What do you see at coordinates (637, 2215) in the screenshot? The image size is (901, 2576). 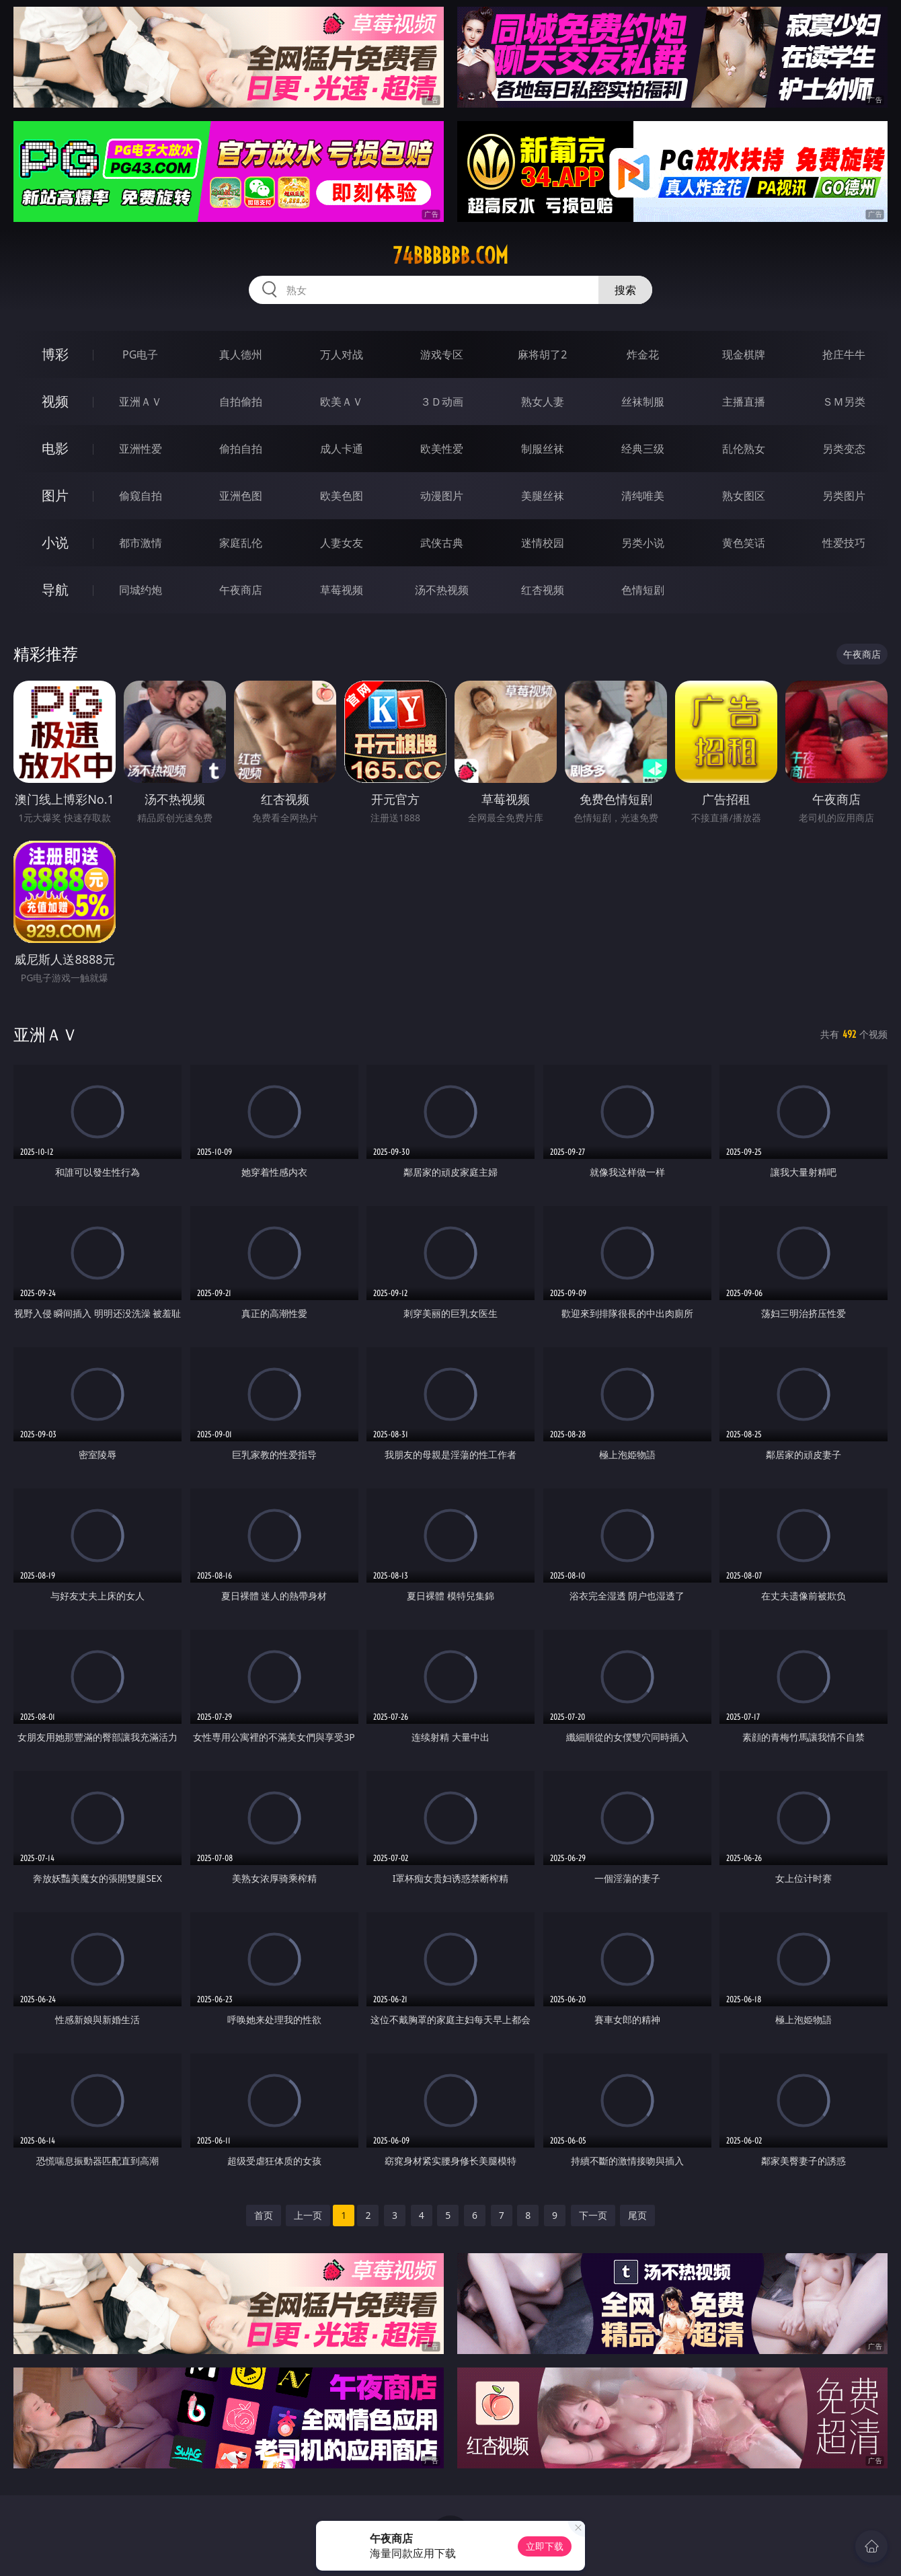 I see `尾页` at bounding box center [637, 2215].